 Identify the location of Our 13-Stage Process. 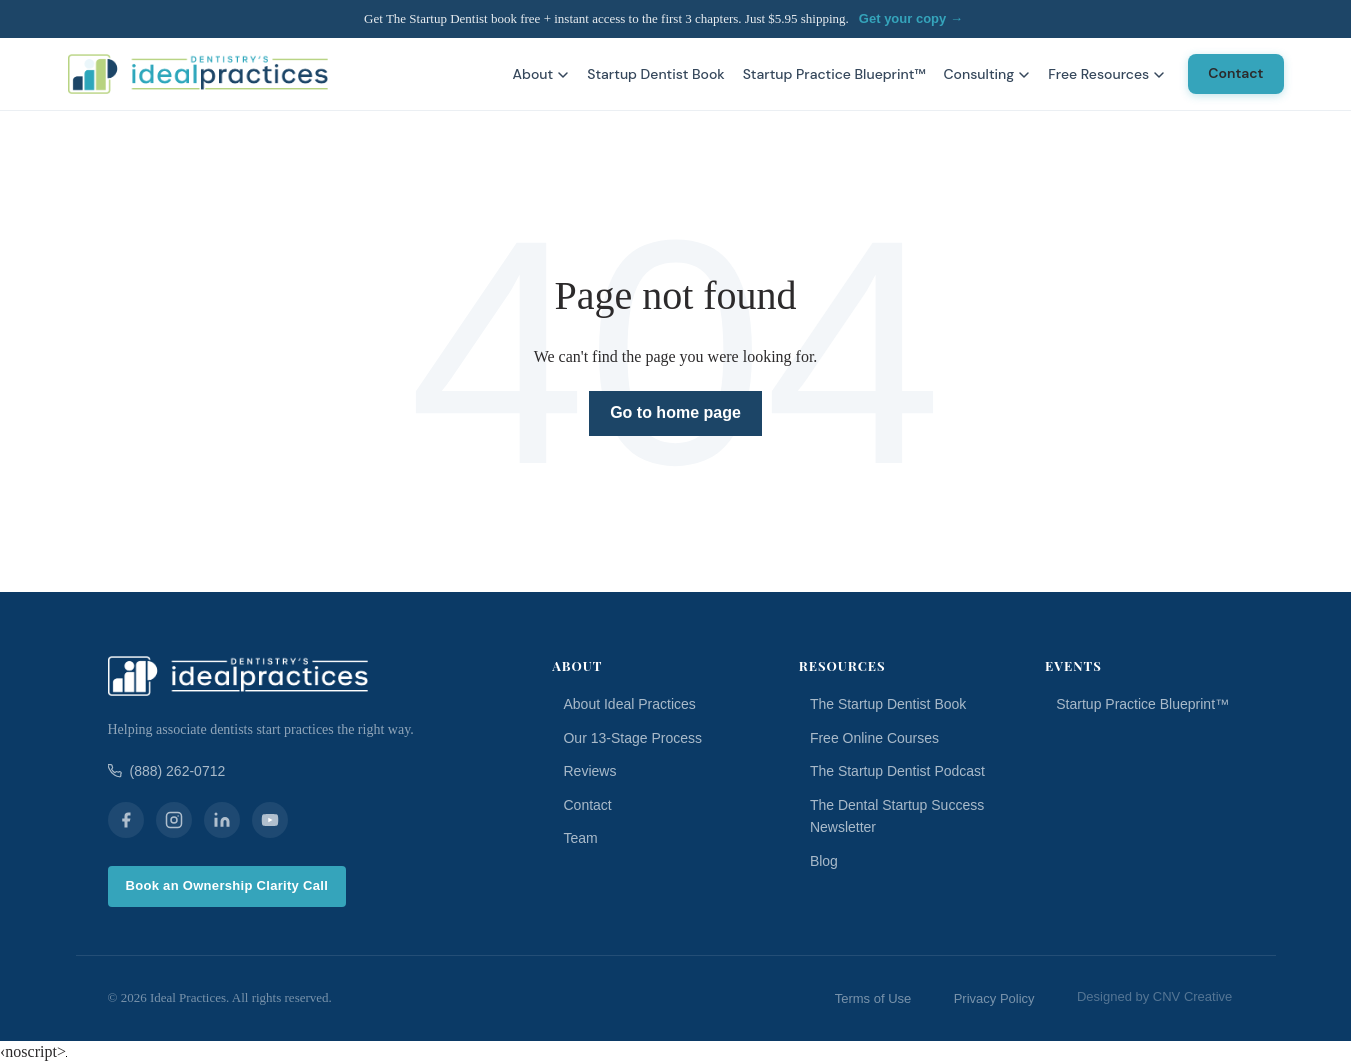
(632, 738).